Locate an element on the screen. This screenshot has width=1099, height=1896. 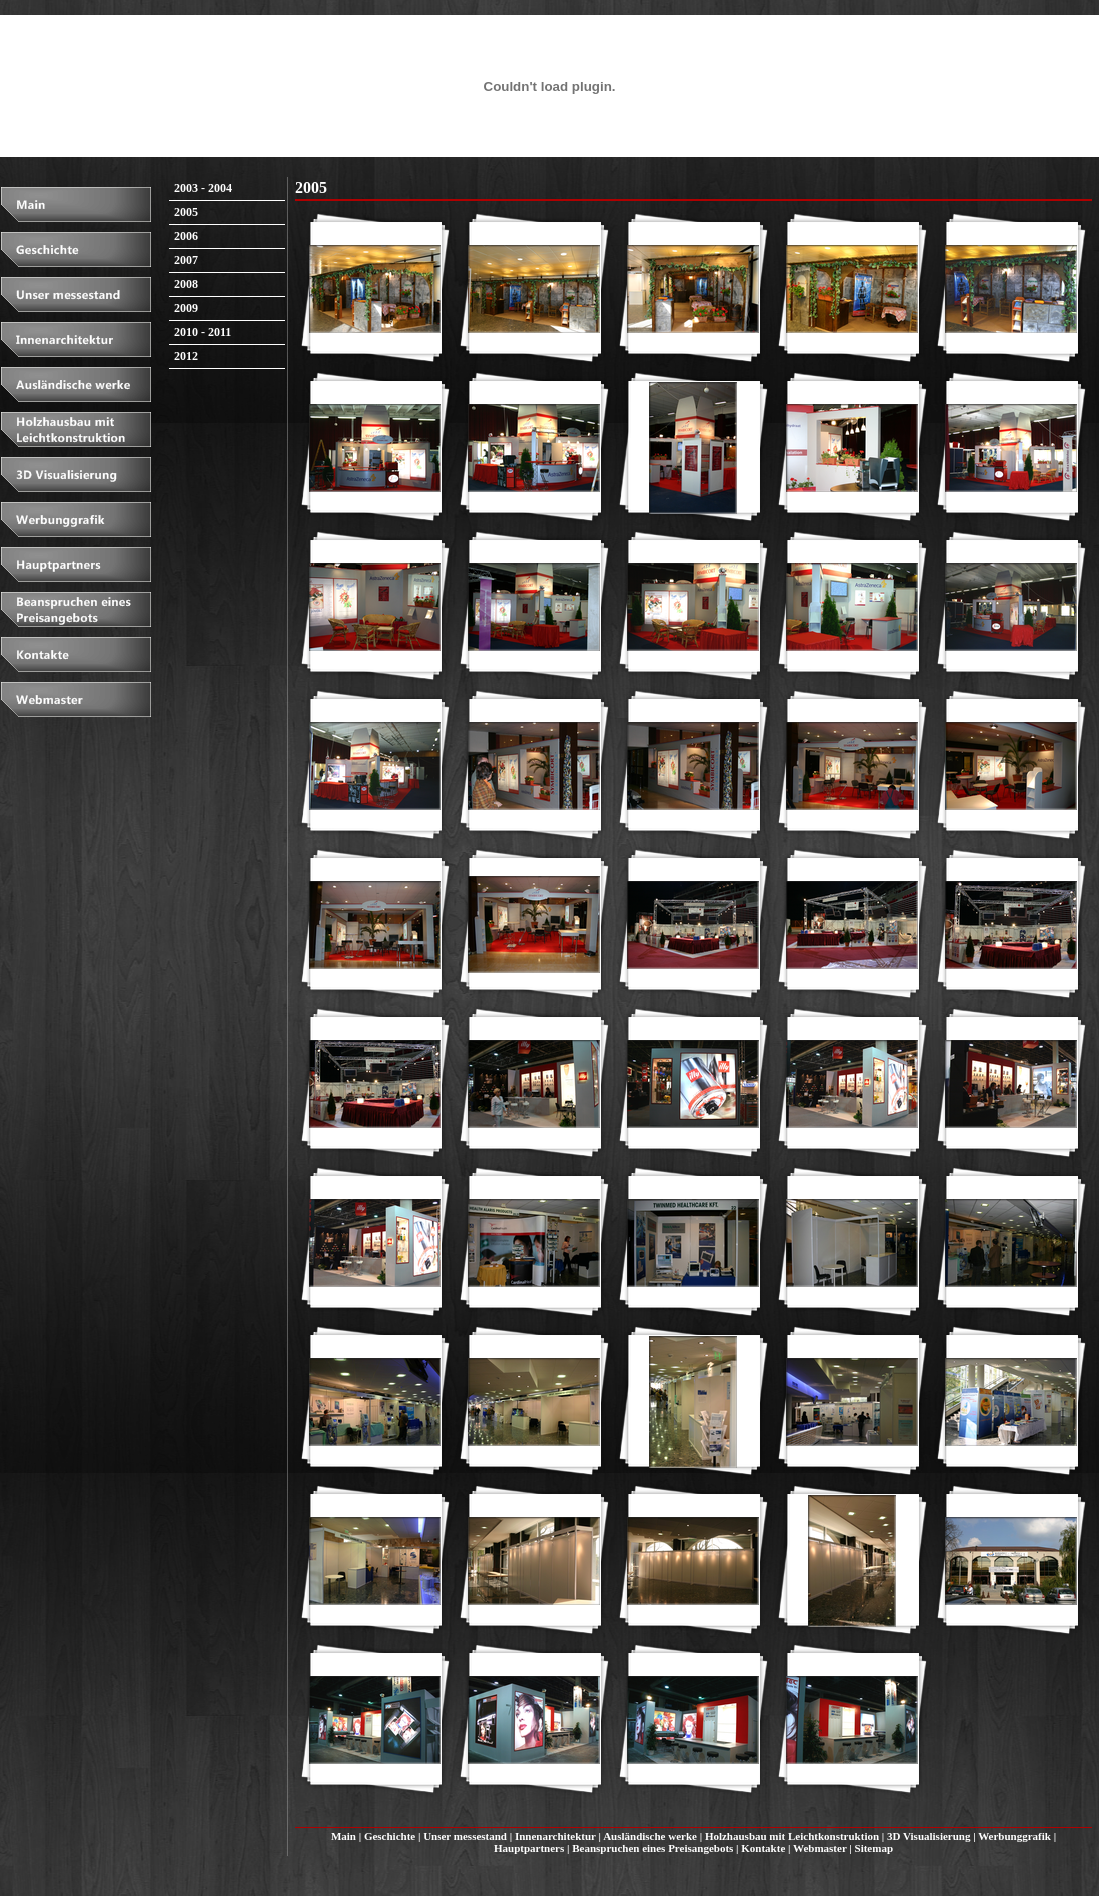
Hauptpartners is located at coordinates (529, 1848).